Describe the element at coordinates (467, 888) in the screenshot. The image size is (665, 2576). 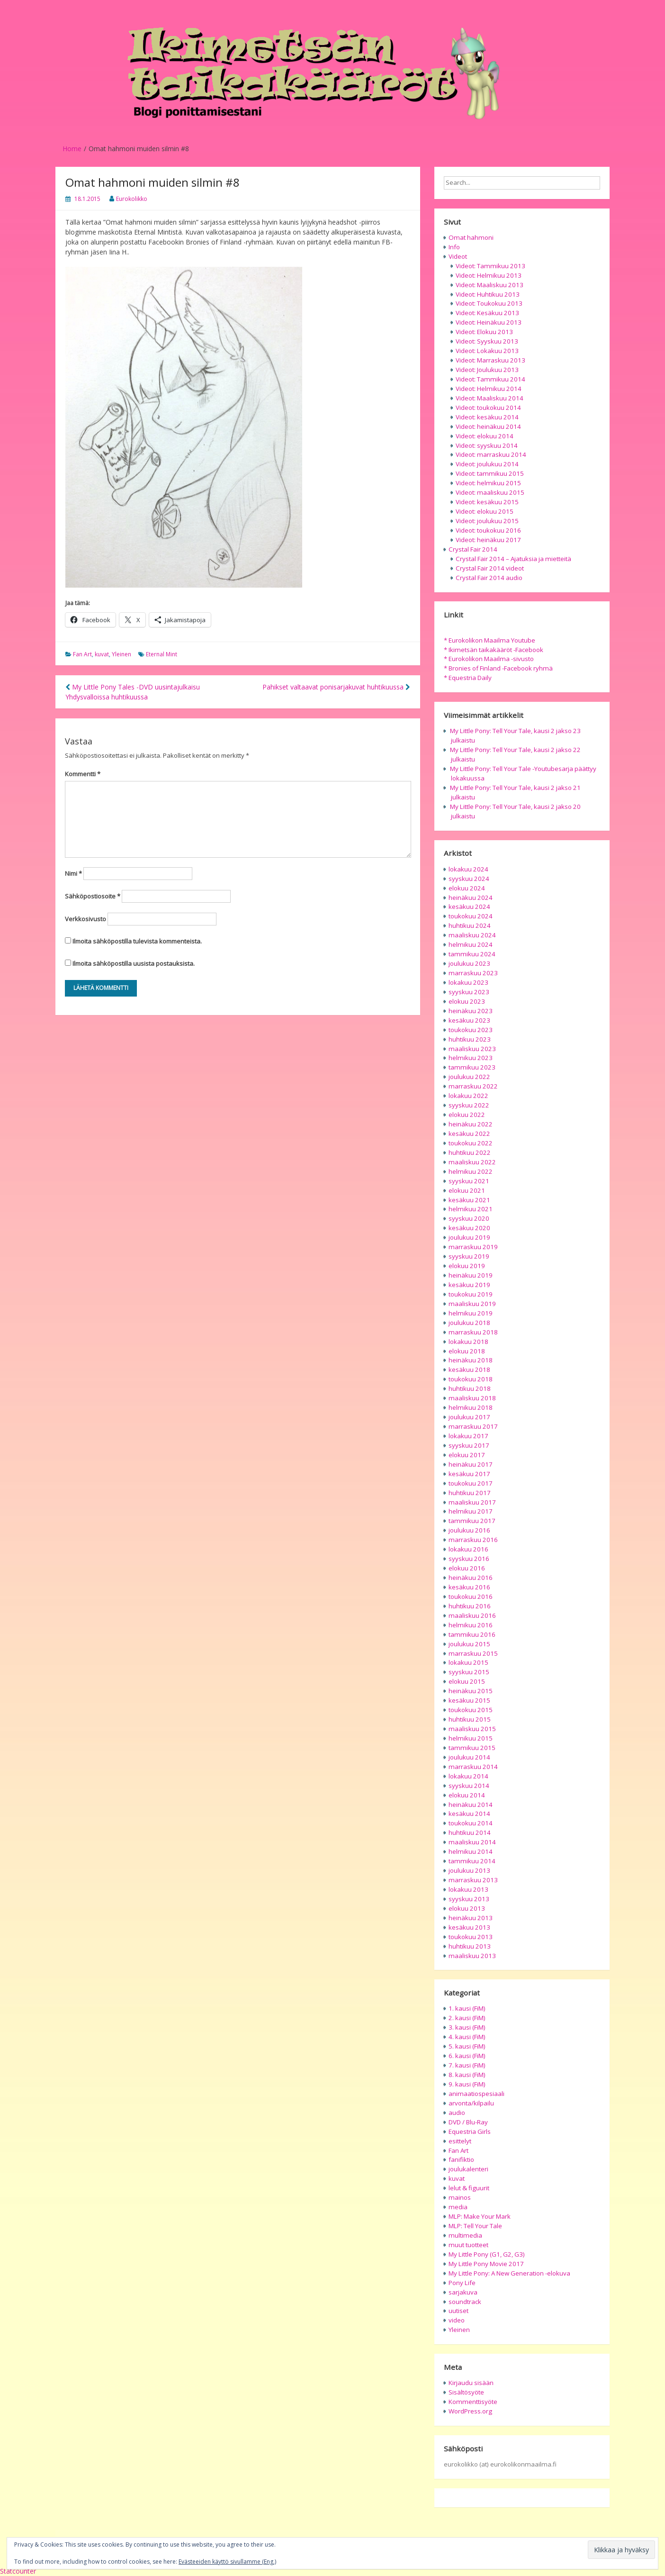
I see `elokuu 2024` at that location.